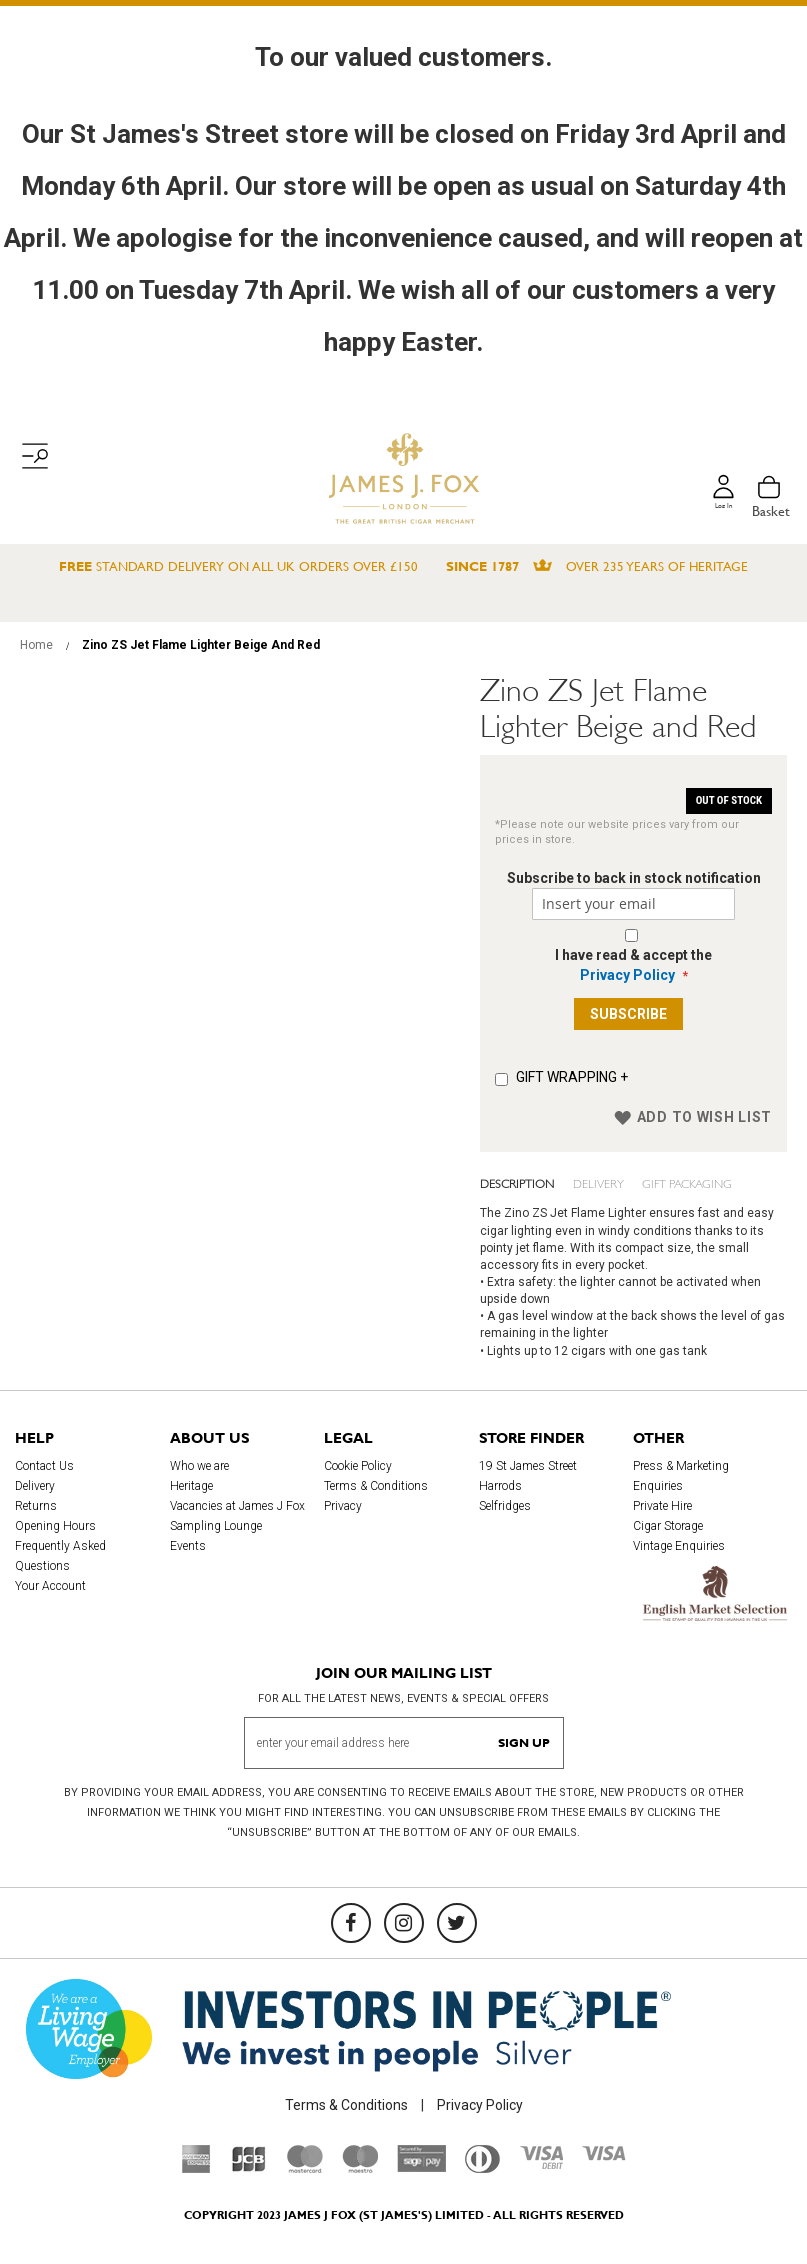  Describe the element at coordinates (36, 645) in the screenshot. I see `Home` at that location.